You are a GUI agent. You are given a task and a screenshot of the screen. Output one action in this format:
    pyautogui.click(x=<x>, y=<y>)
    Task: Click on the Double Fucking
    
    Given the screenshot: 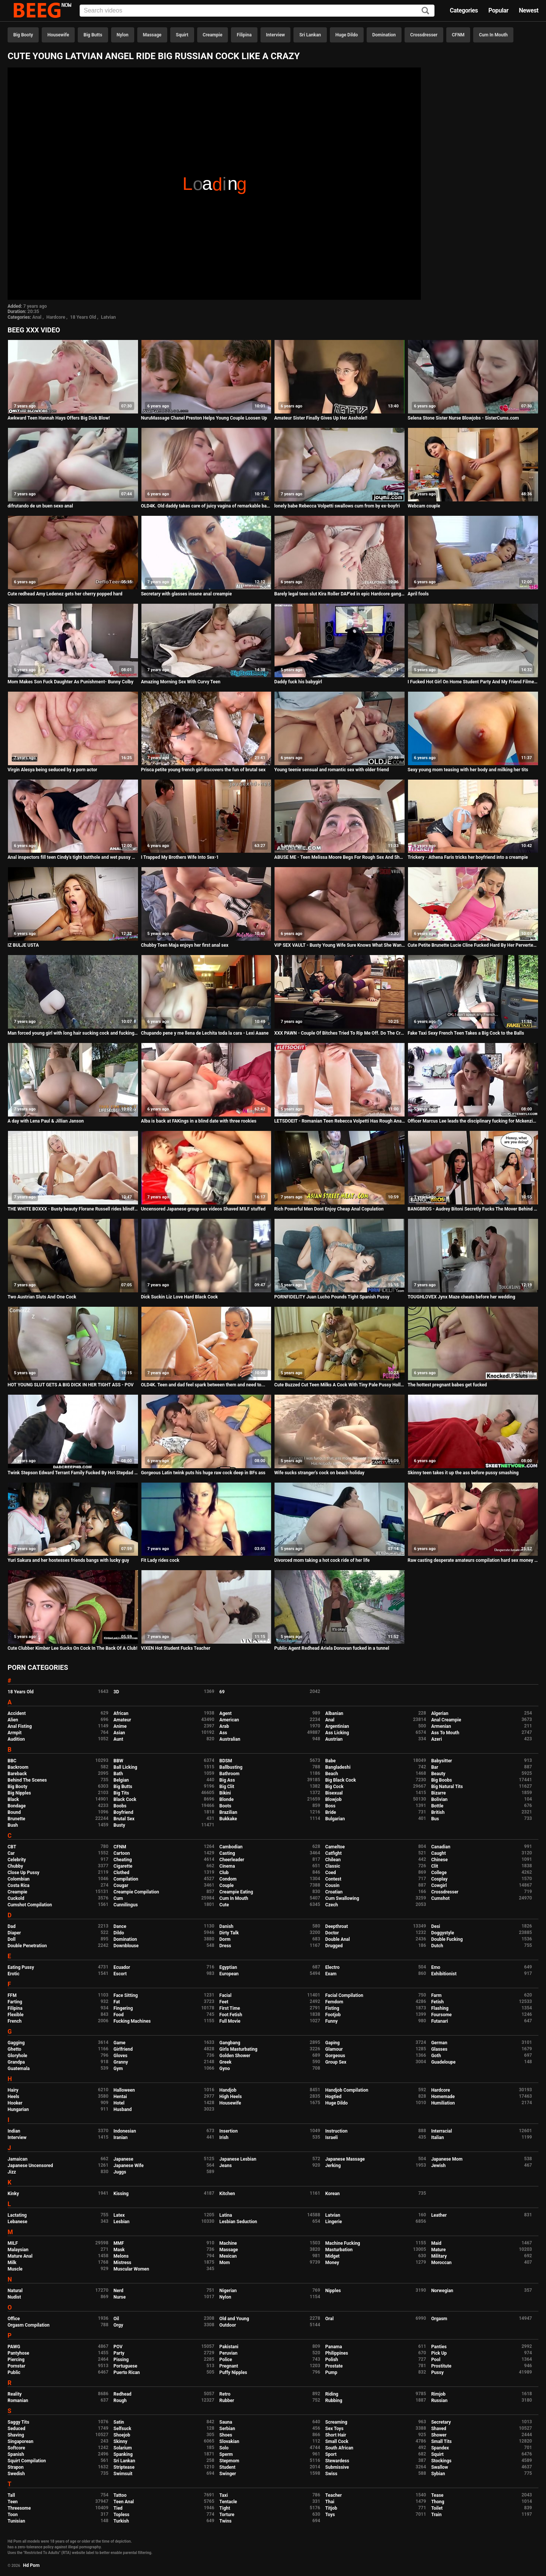 What is the action you would take?
    pyautogui.click(x=447, y=1939)
    